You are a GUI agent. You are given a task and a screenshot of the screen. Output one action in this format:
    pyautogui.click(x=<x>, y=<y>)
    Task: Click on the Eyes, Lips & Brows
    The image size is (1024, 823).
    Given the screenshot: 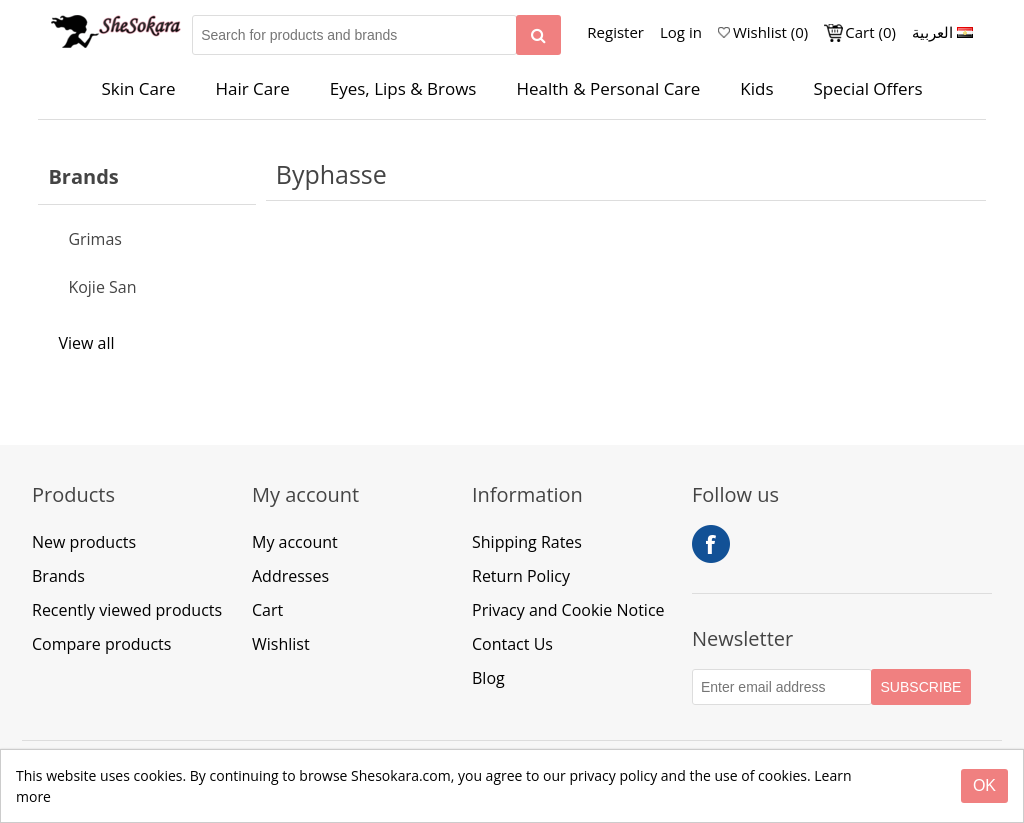 What is the action you would take?
    pyautogui.click(x=403, y=89)
    